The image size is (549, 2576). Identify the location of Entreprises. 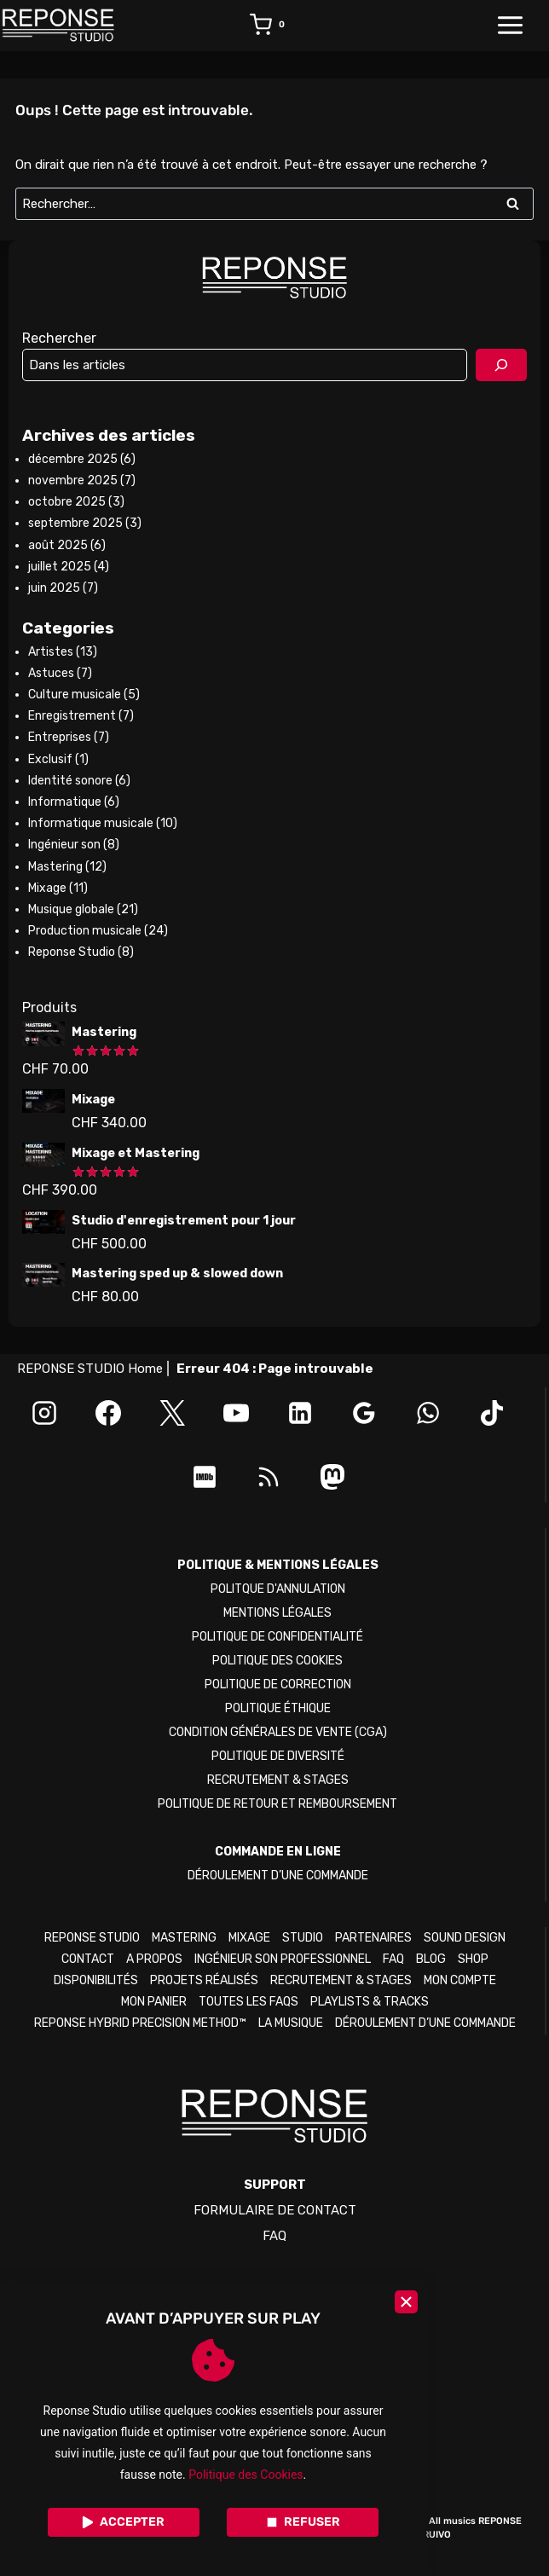
(59, 737).